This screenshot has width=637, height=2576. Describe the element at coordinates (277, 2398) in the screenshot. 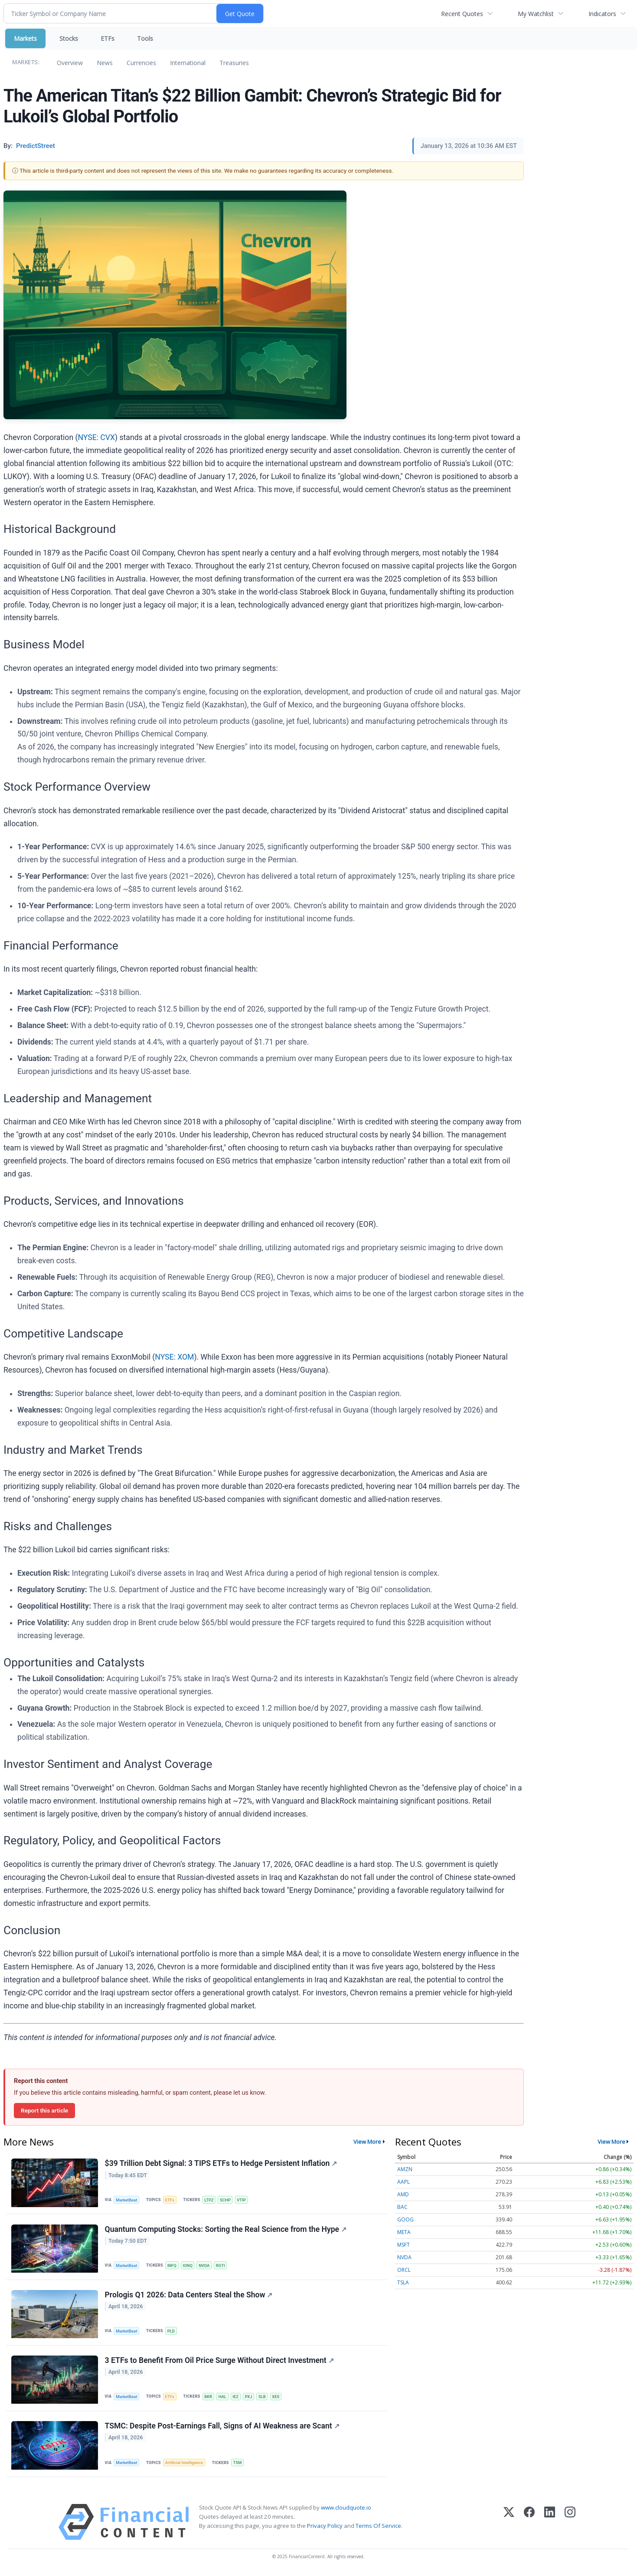

I see `XES` at that location.